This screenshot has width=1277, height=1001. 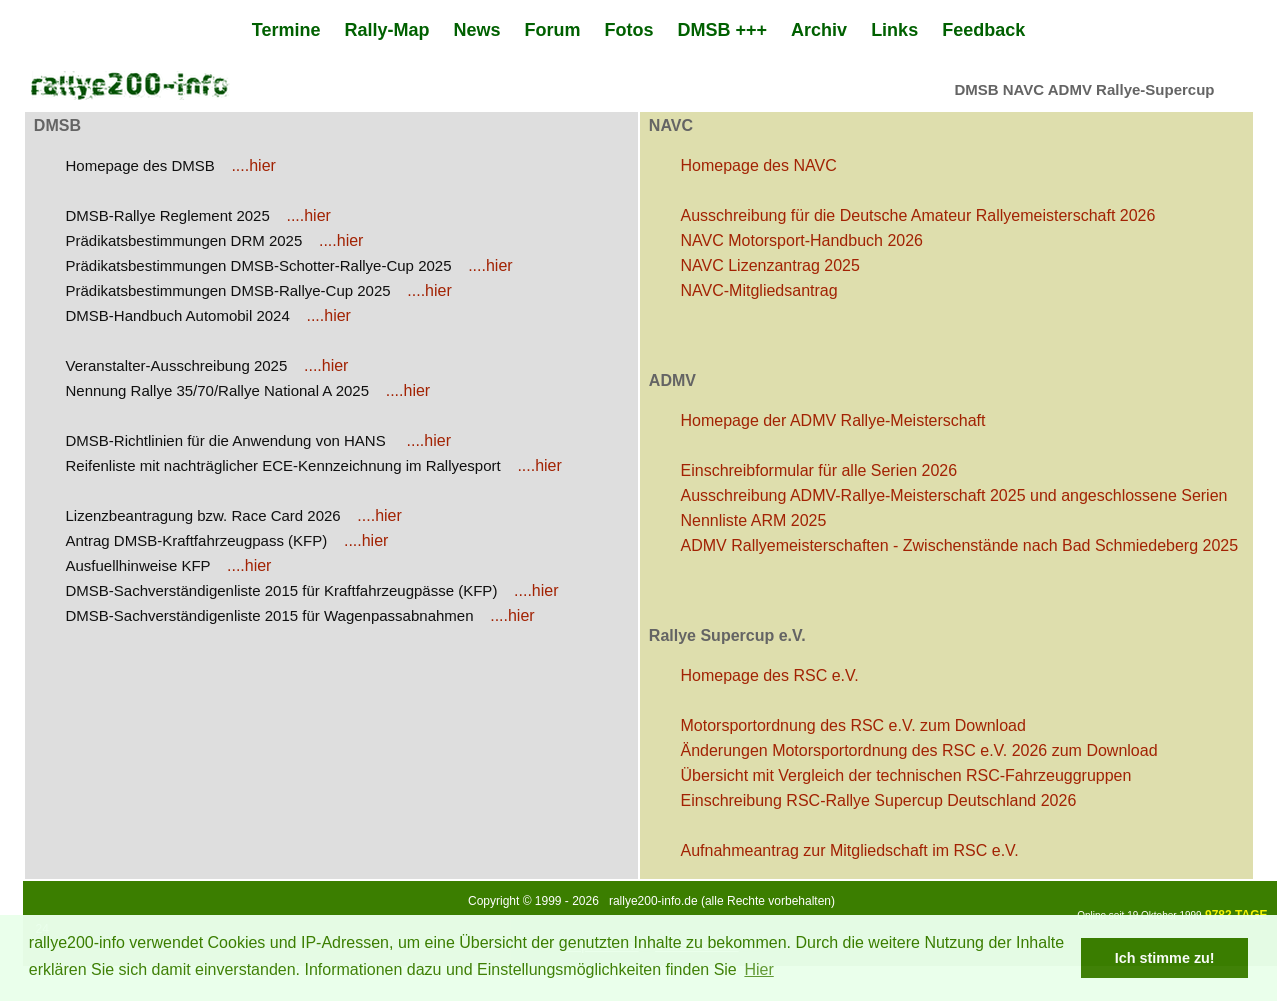 I want to click on Einschreibung RSC-Rallye Supercup Deutschland 2026, so click(x=879, y=800).